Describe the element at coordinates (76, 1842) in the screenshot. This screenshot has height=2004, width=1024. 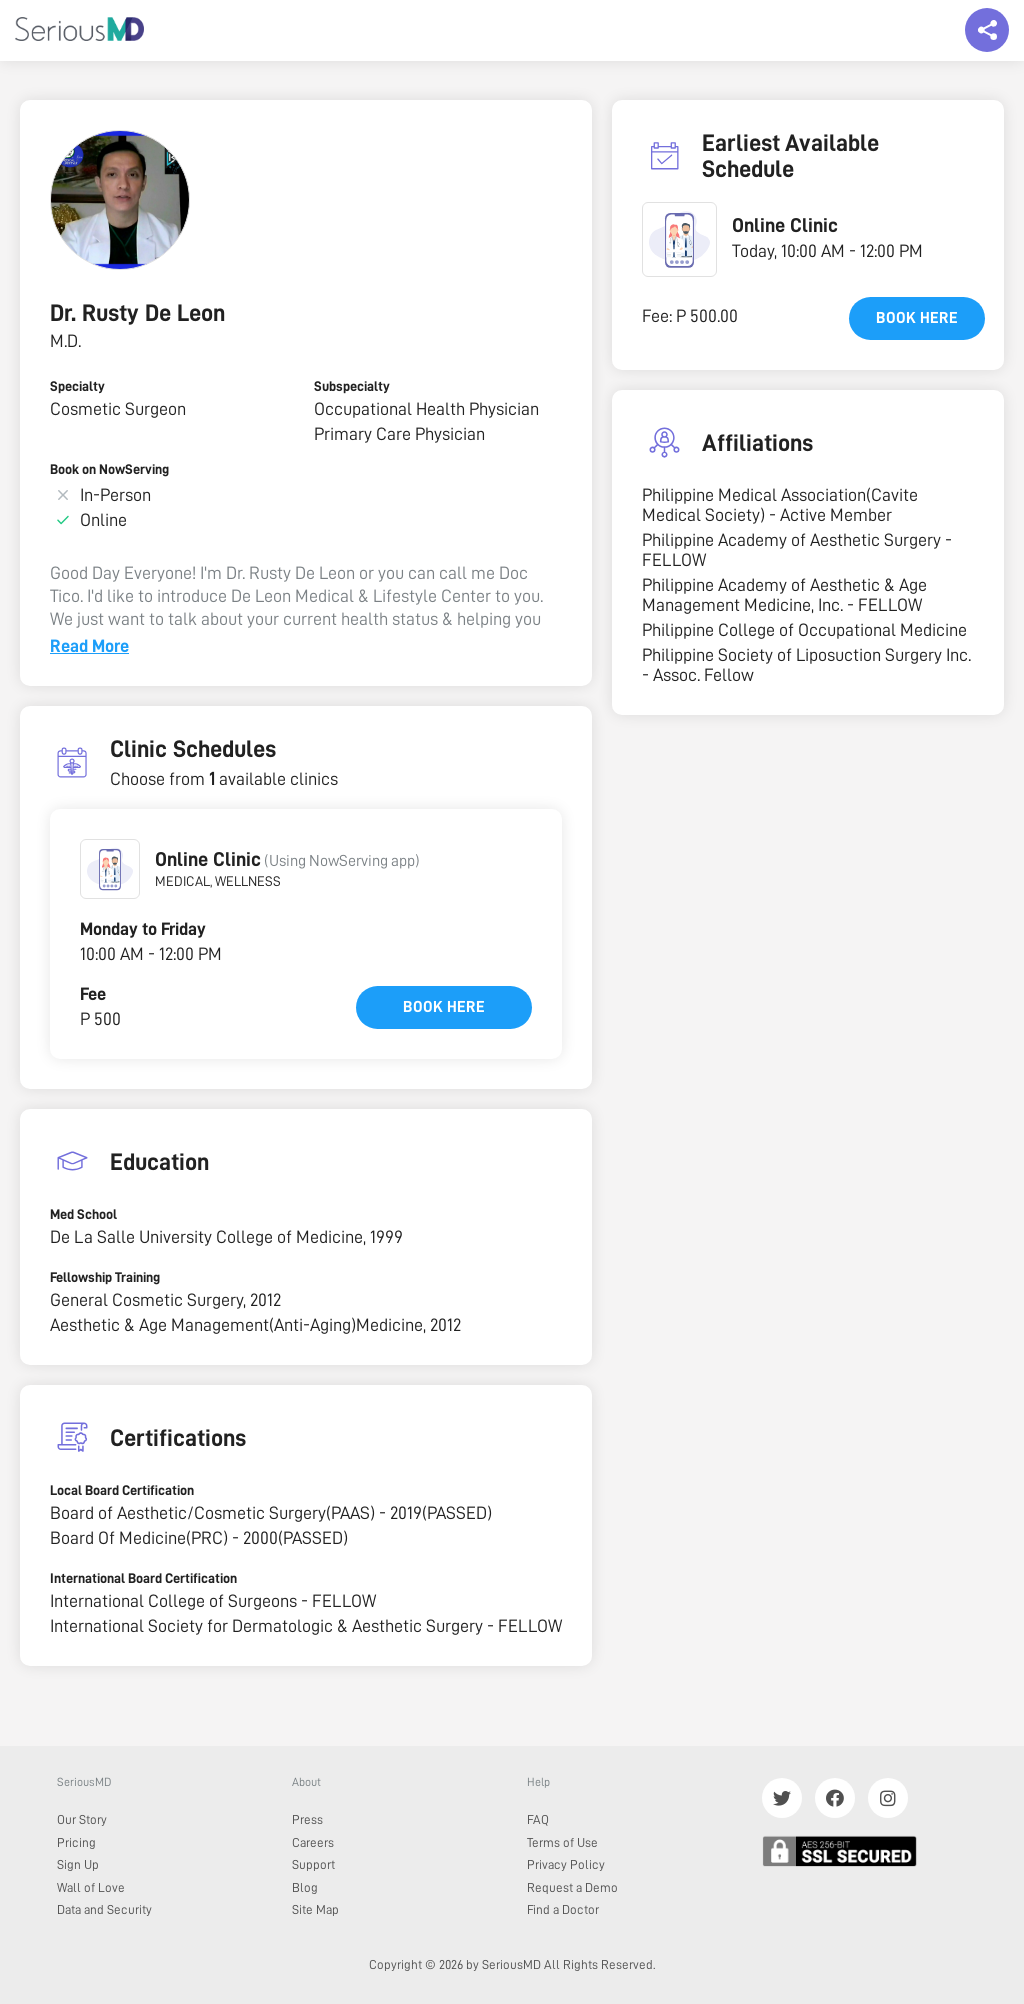
I see `Pricing` at that location.